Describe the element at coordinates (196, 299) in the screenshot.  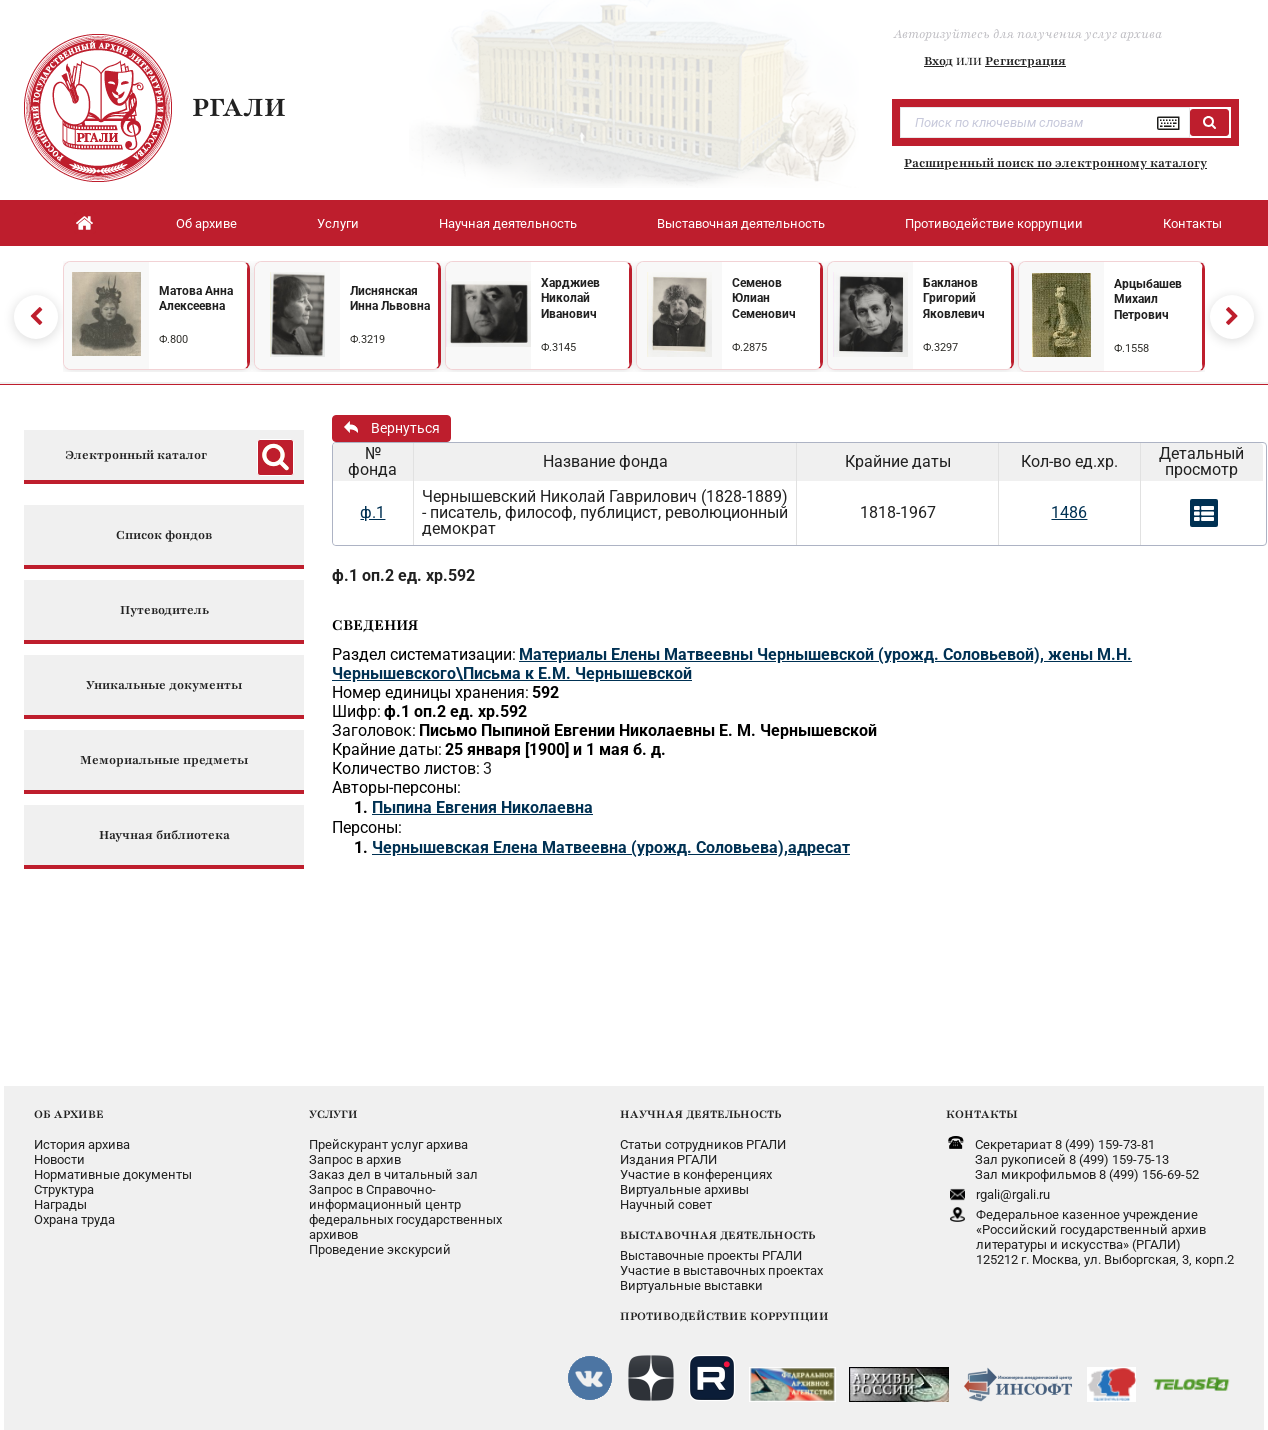
I see `Матова Анна Алексеевна` at that location.